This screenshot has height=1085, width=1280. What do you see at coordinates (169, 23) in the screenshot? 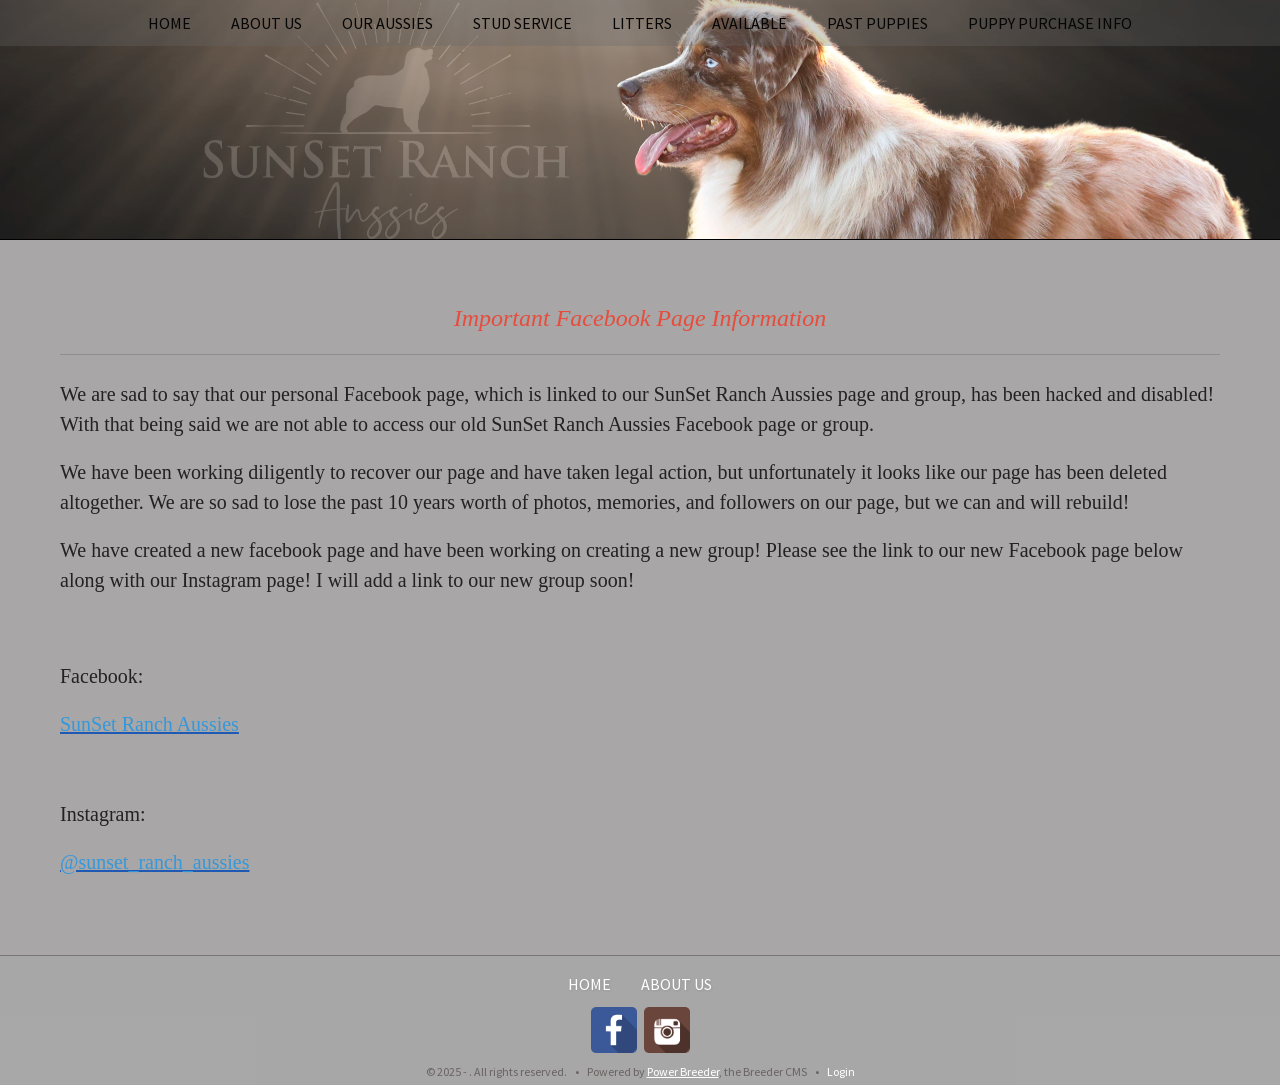
I see `Home` at bounding box center [169, 23].